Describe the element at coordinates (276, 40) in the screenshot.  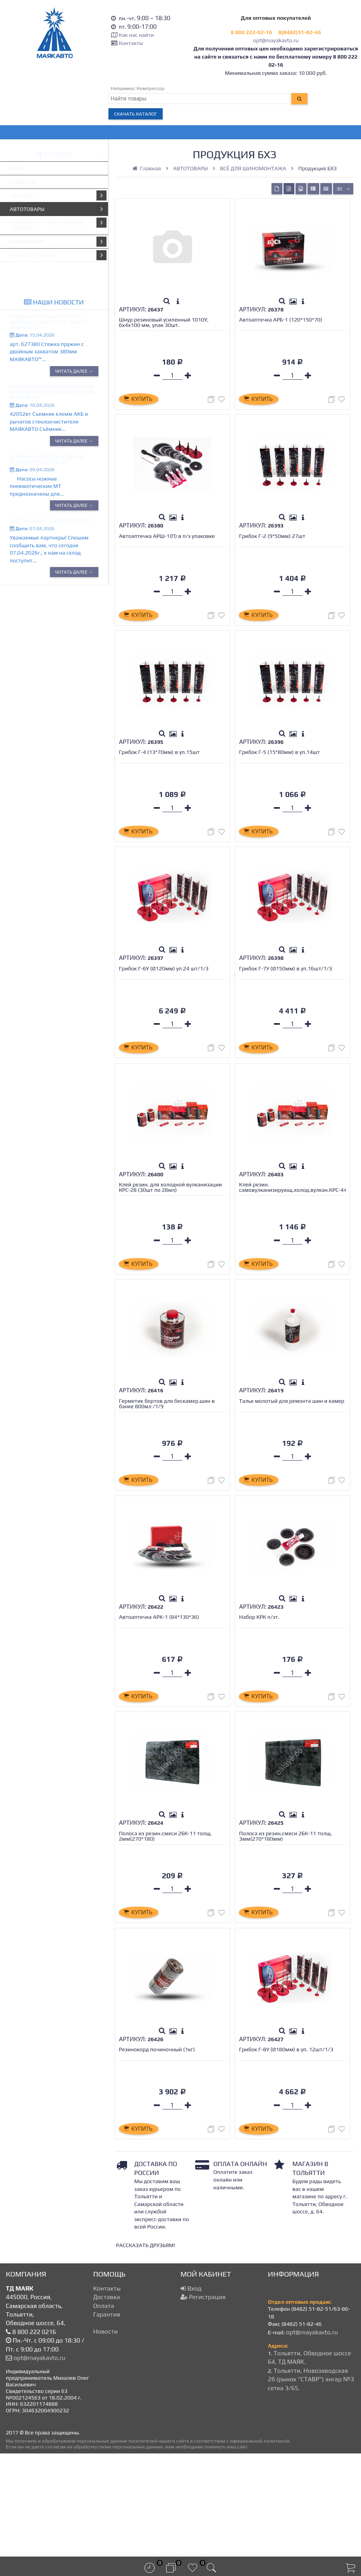
I see `opt@mayakavto.ru` at that location.